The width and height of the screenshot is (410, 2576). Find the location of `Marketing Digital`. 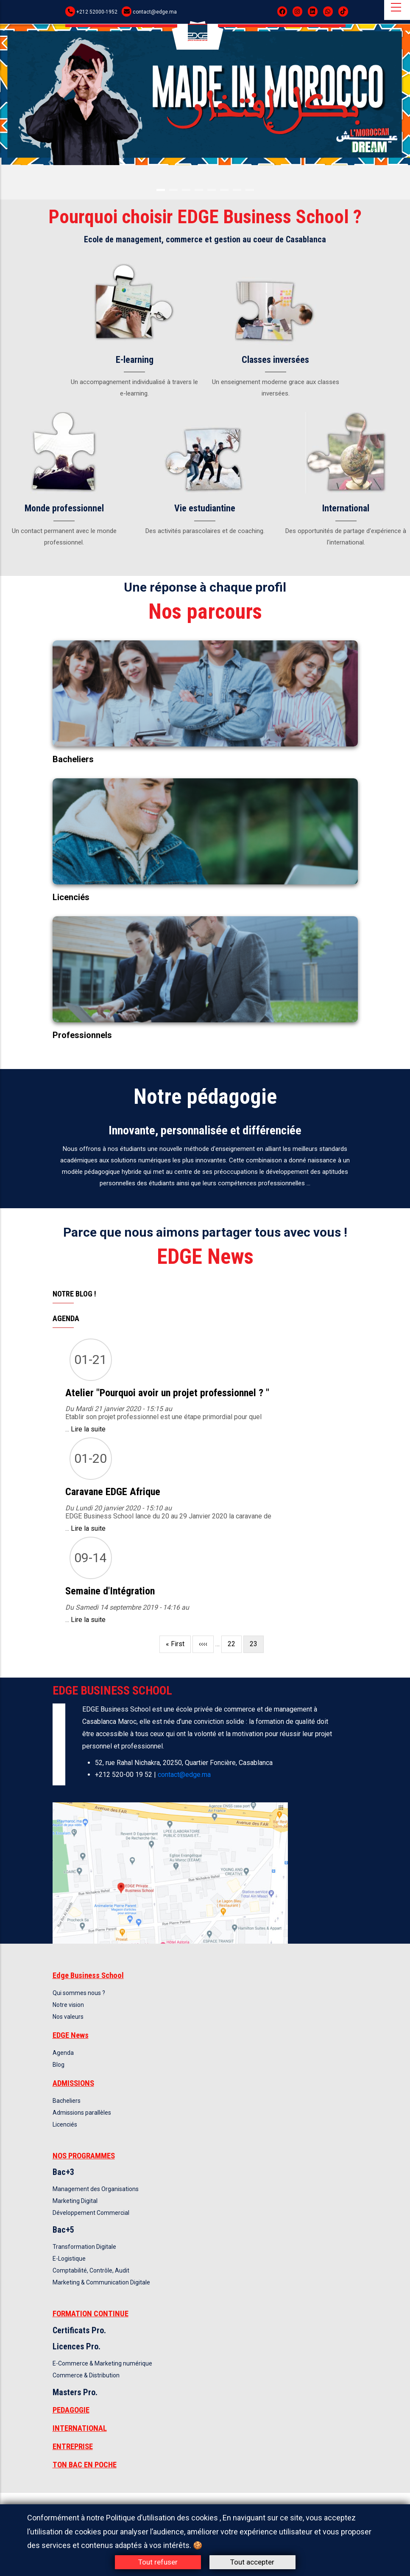

Marketing Digital is located at coordinates (75, 2200).